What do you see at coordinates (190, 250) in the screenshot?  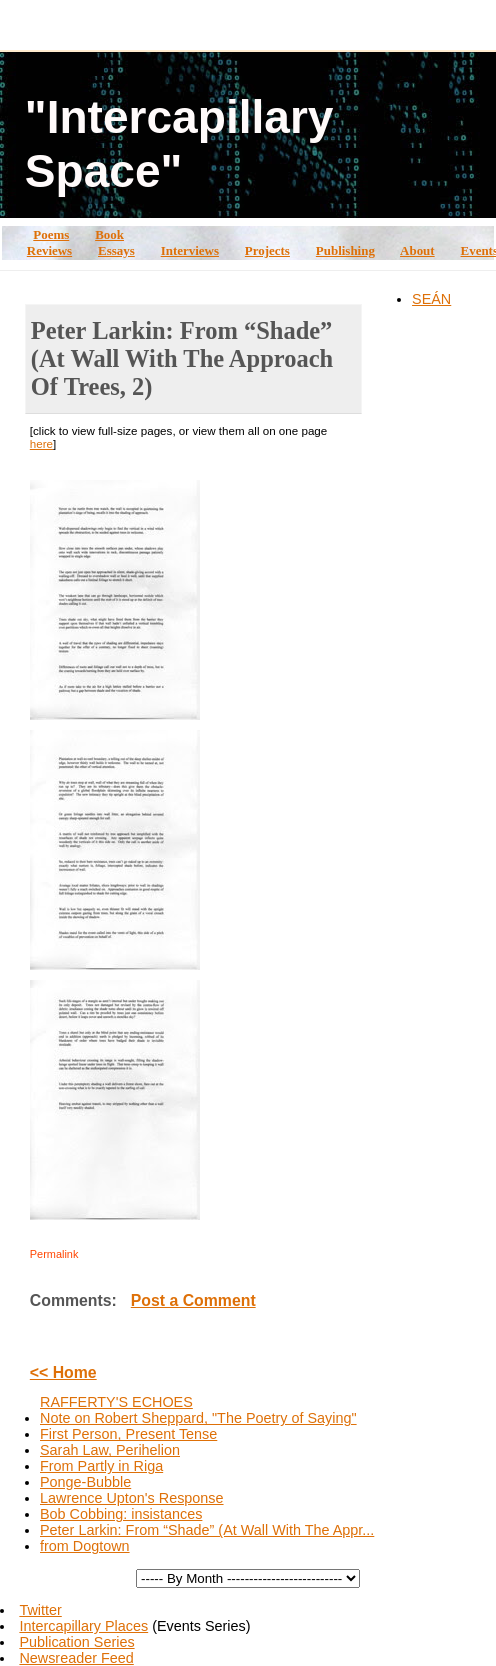 I see `Interviews` at bounding box center [190, 250].